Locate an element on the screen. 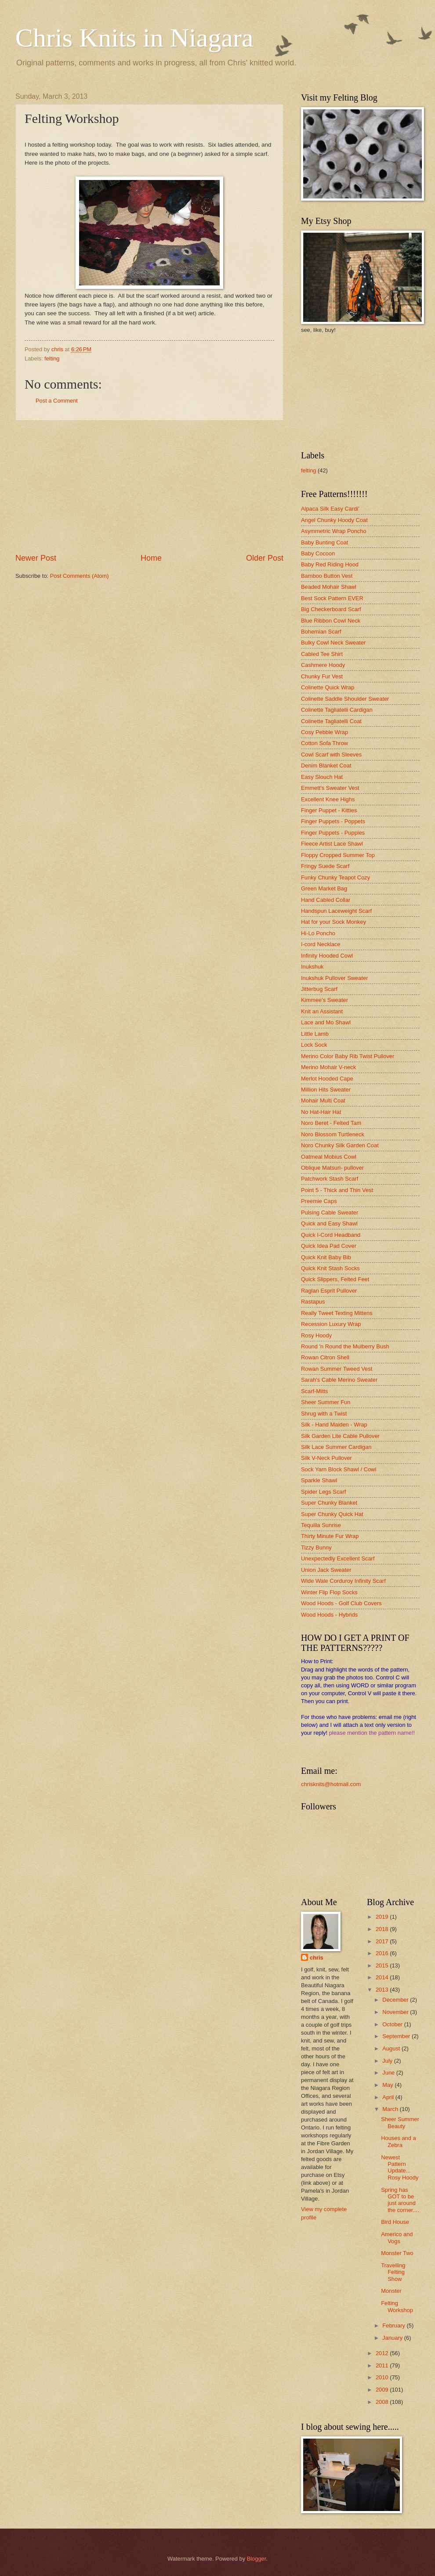 The height and width of the screenshot is (2576, 435). Noro Chunky Silk Garden Coat is located at coordinates (340, 1145).